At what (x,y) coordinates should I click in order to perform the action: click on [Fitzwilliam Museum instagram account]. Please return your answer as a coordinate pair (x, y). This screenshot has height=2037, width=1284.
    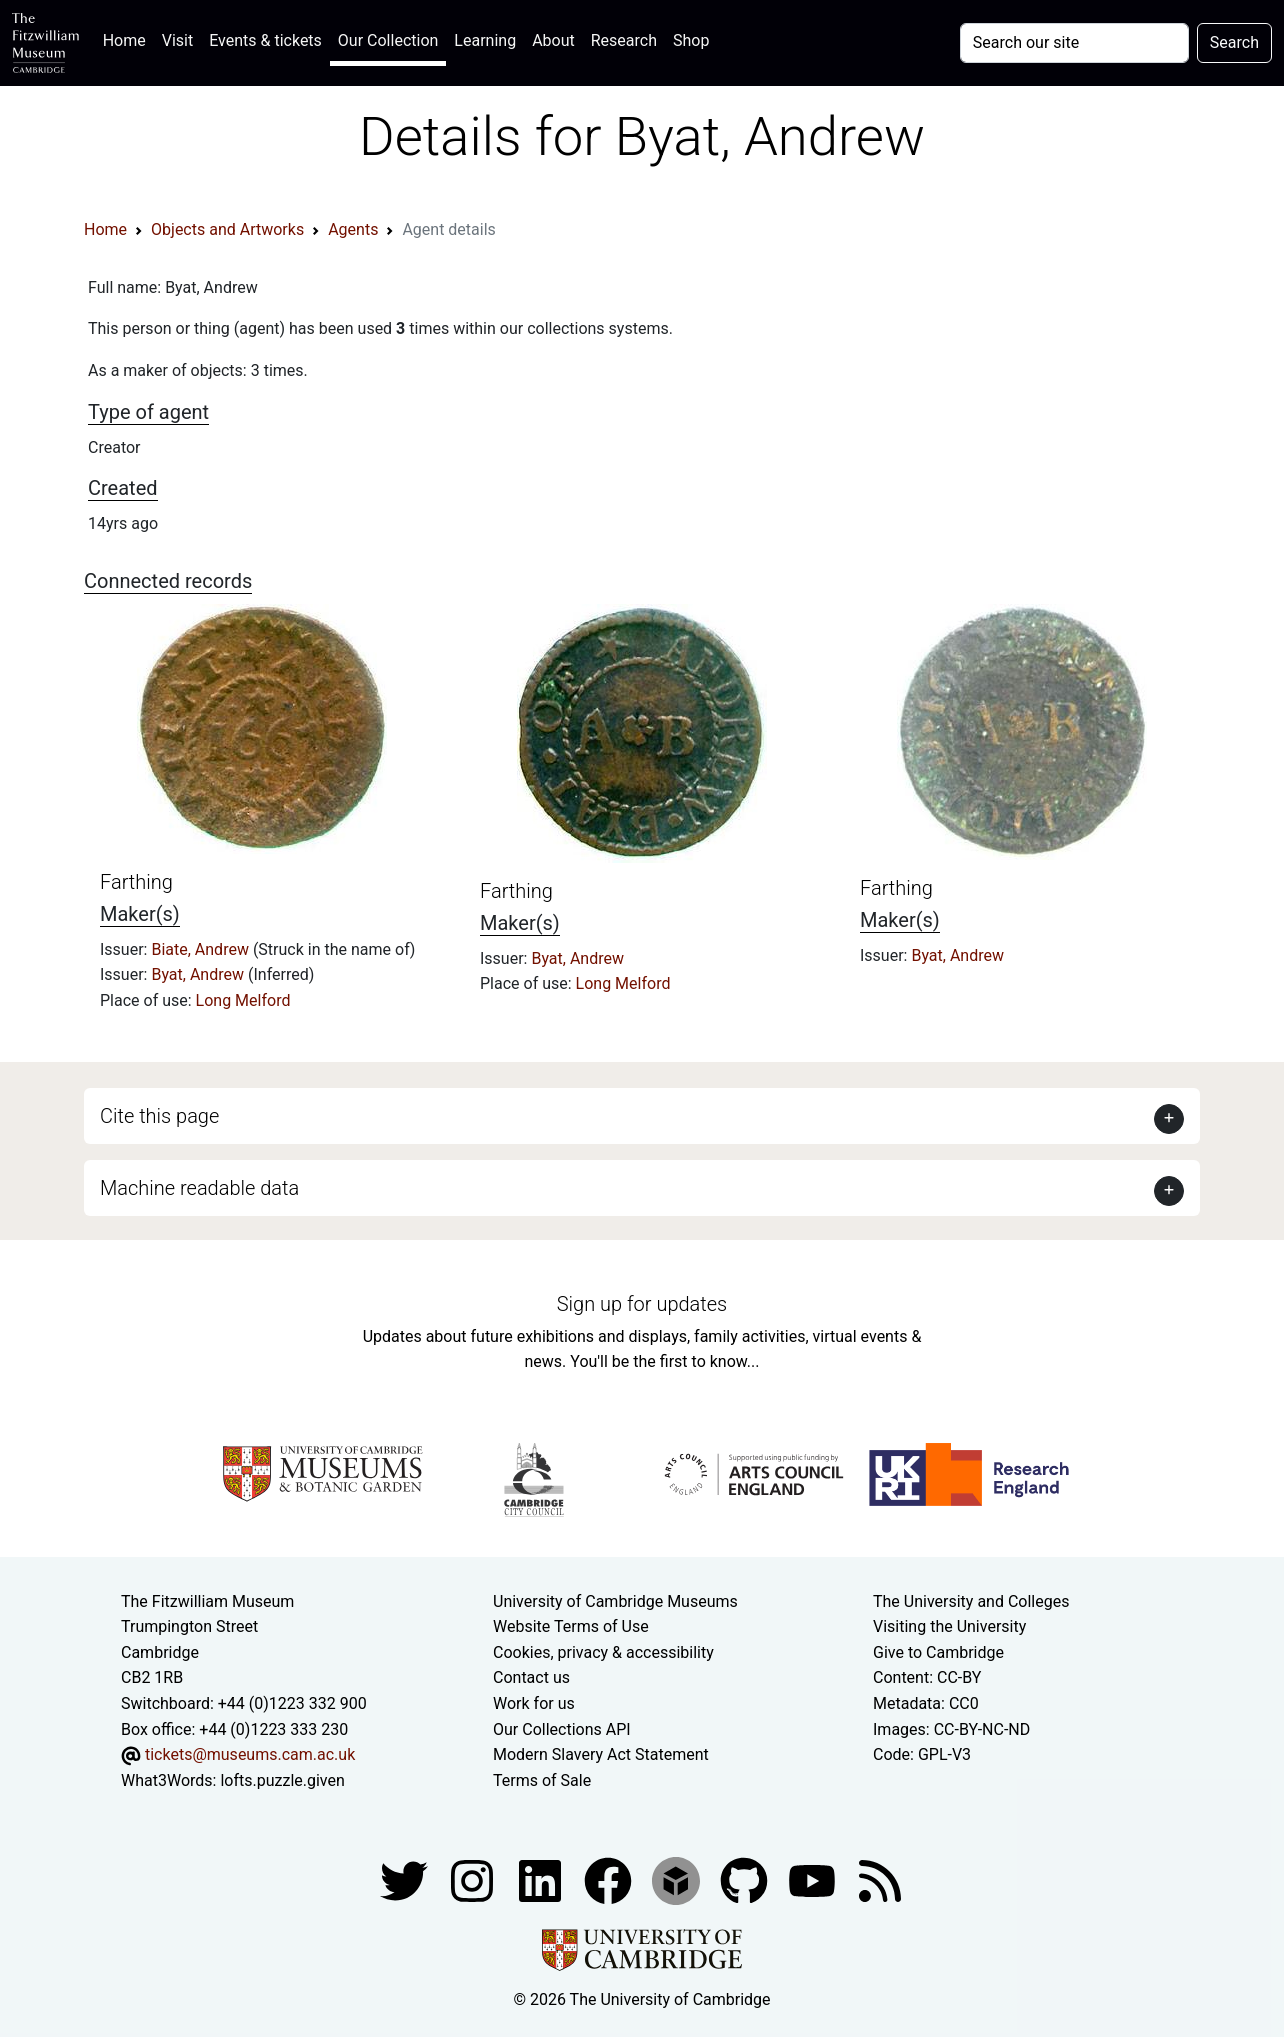
    Looking at the image, I should click on (474, 1880).